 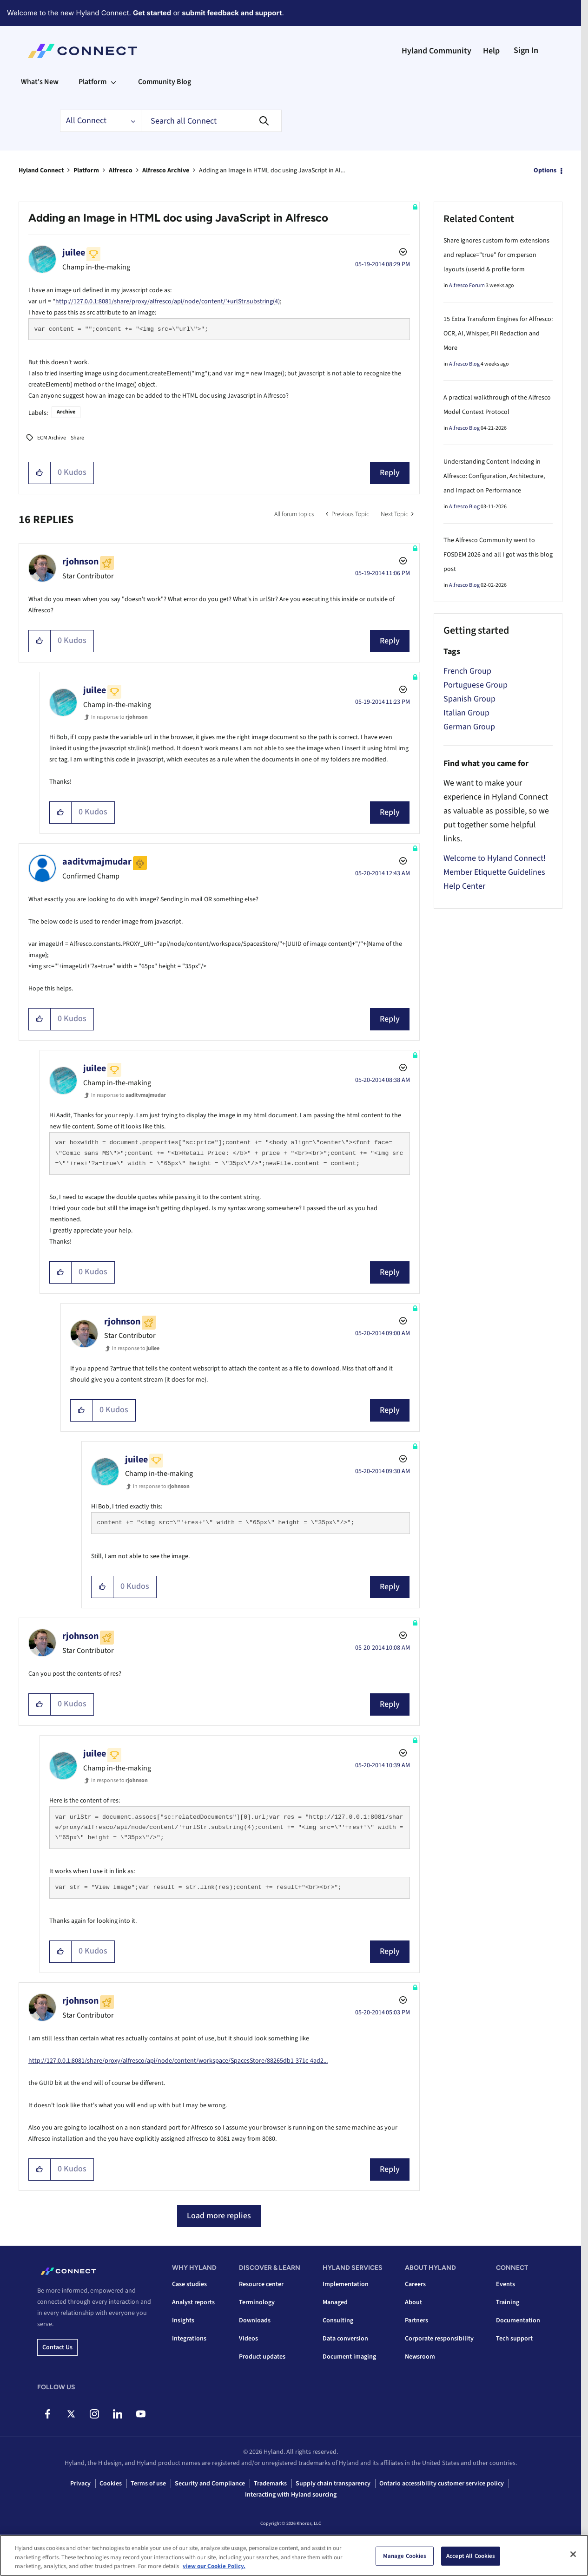 What do you see at coordinates (119, 717) in the screenshot?
I see `In response to` at bounding box center [119, 717].